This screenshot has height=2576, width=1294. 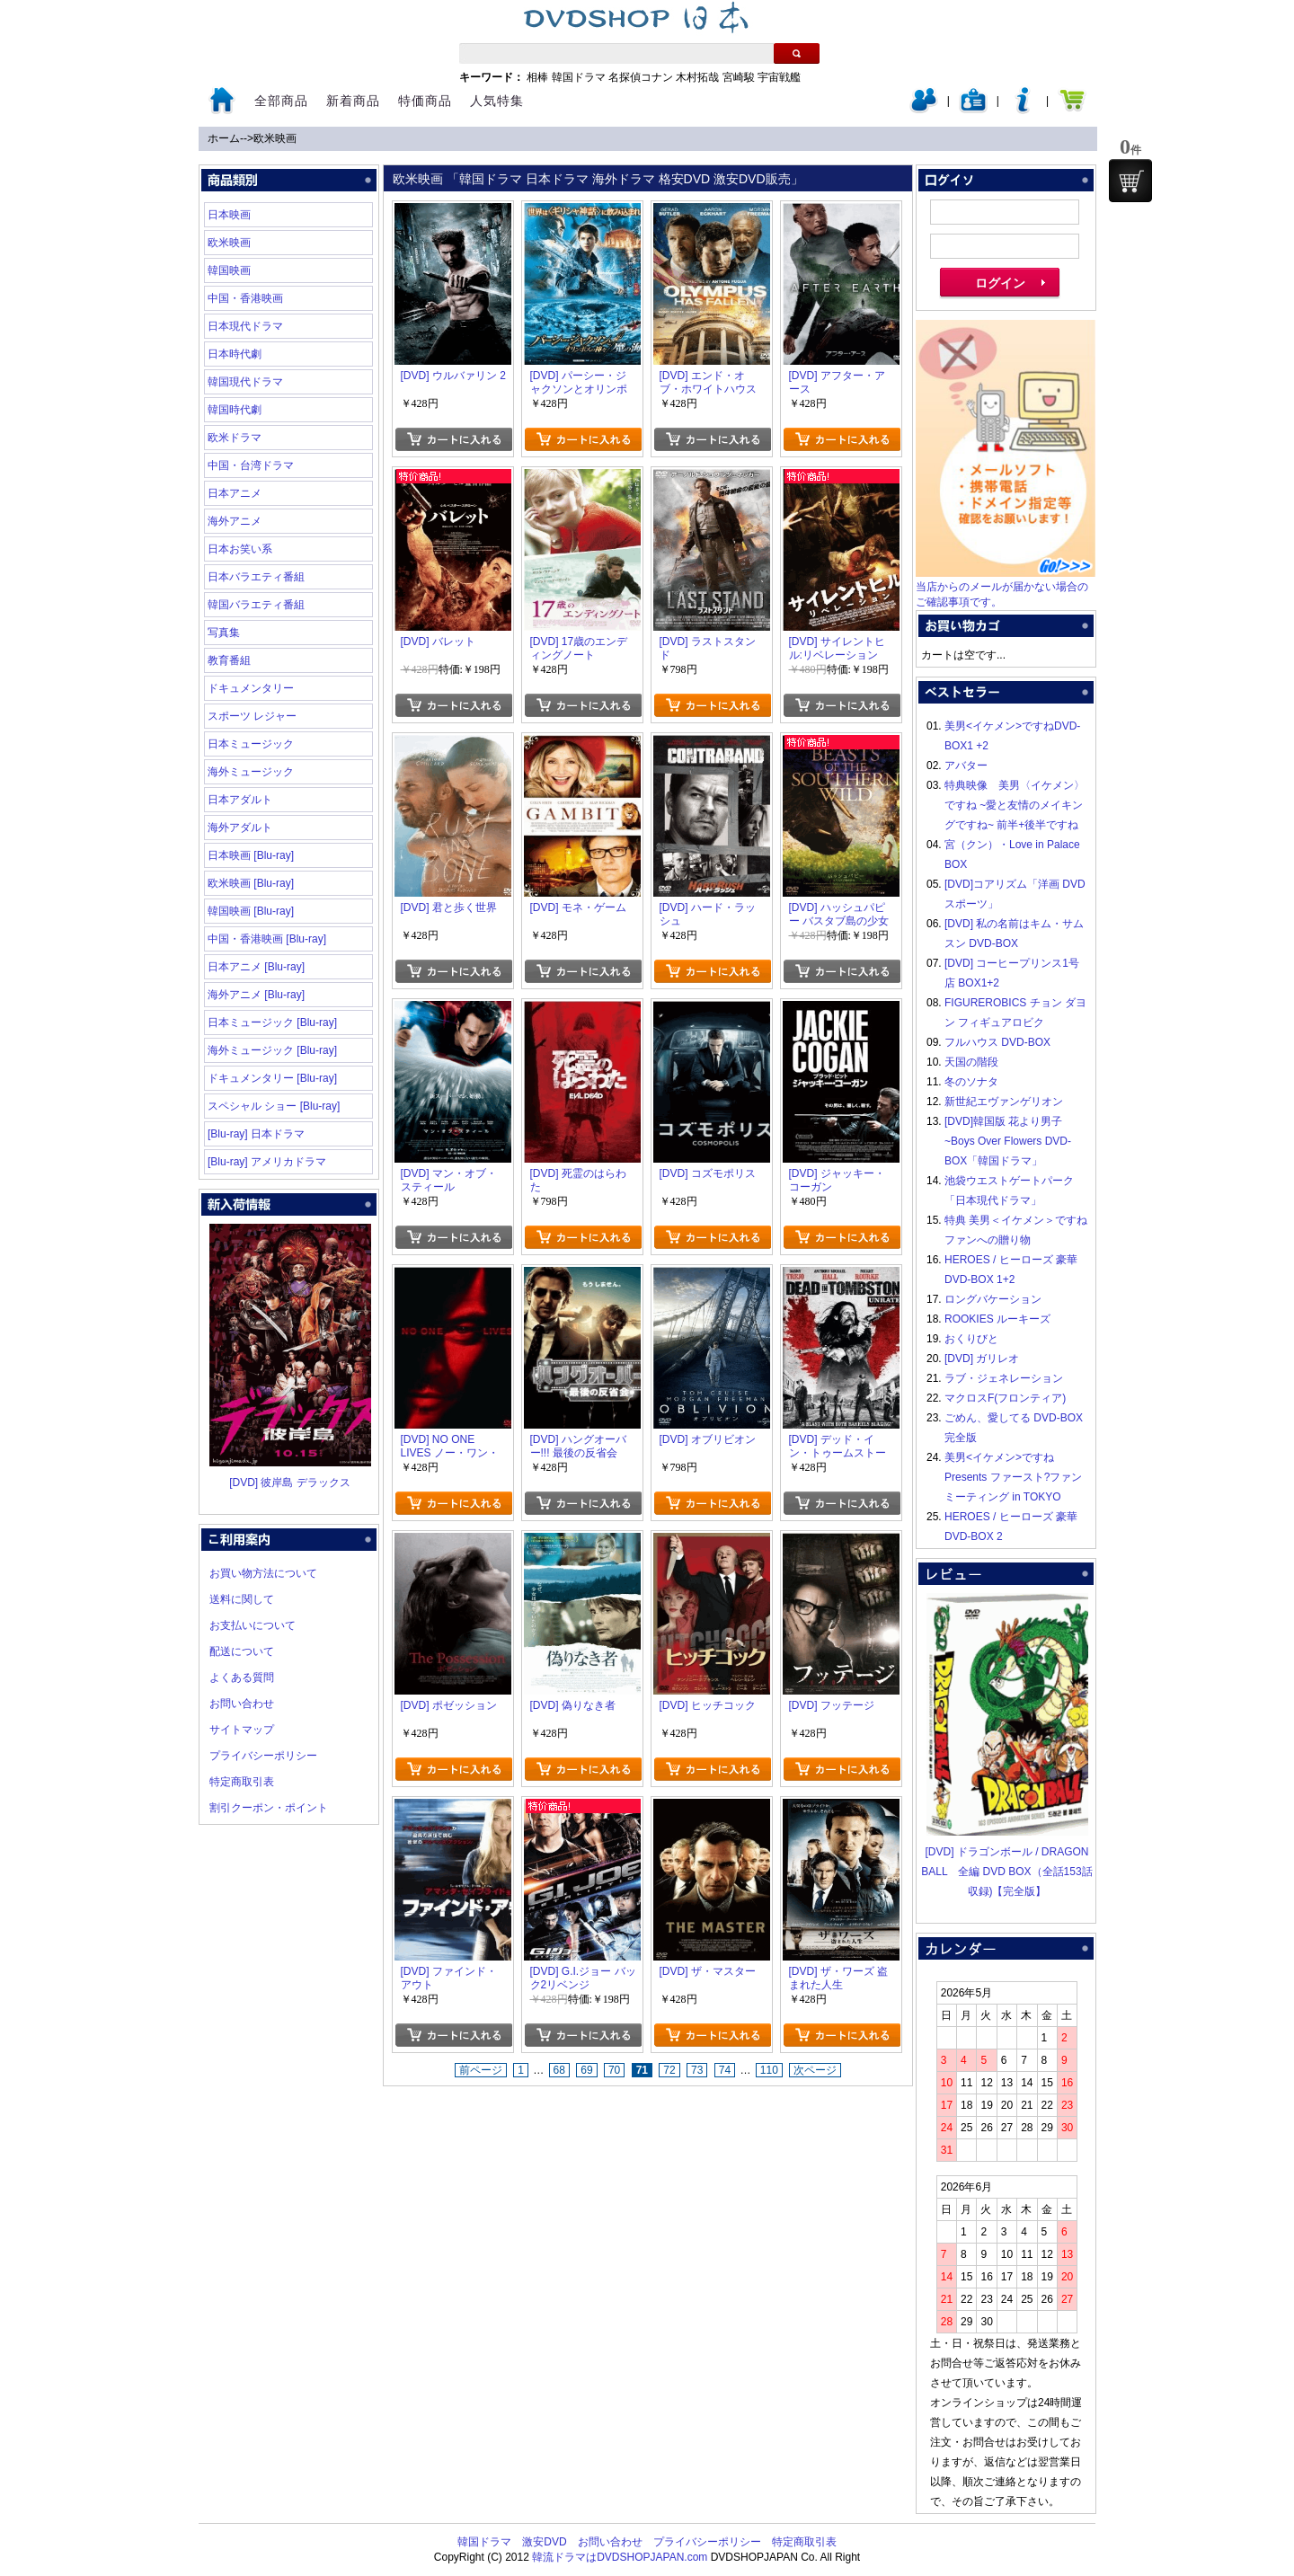 I want to click on 中国・香港映画, so click(x=245, y=298).